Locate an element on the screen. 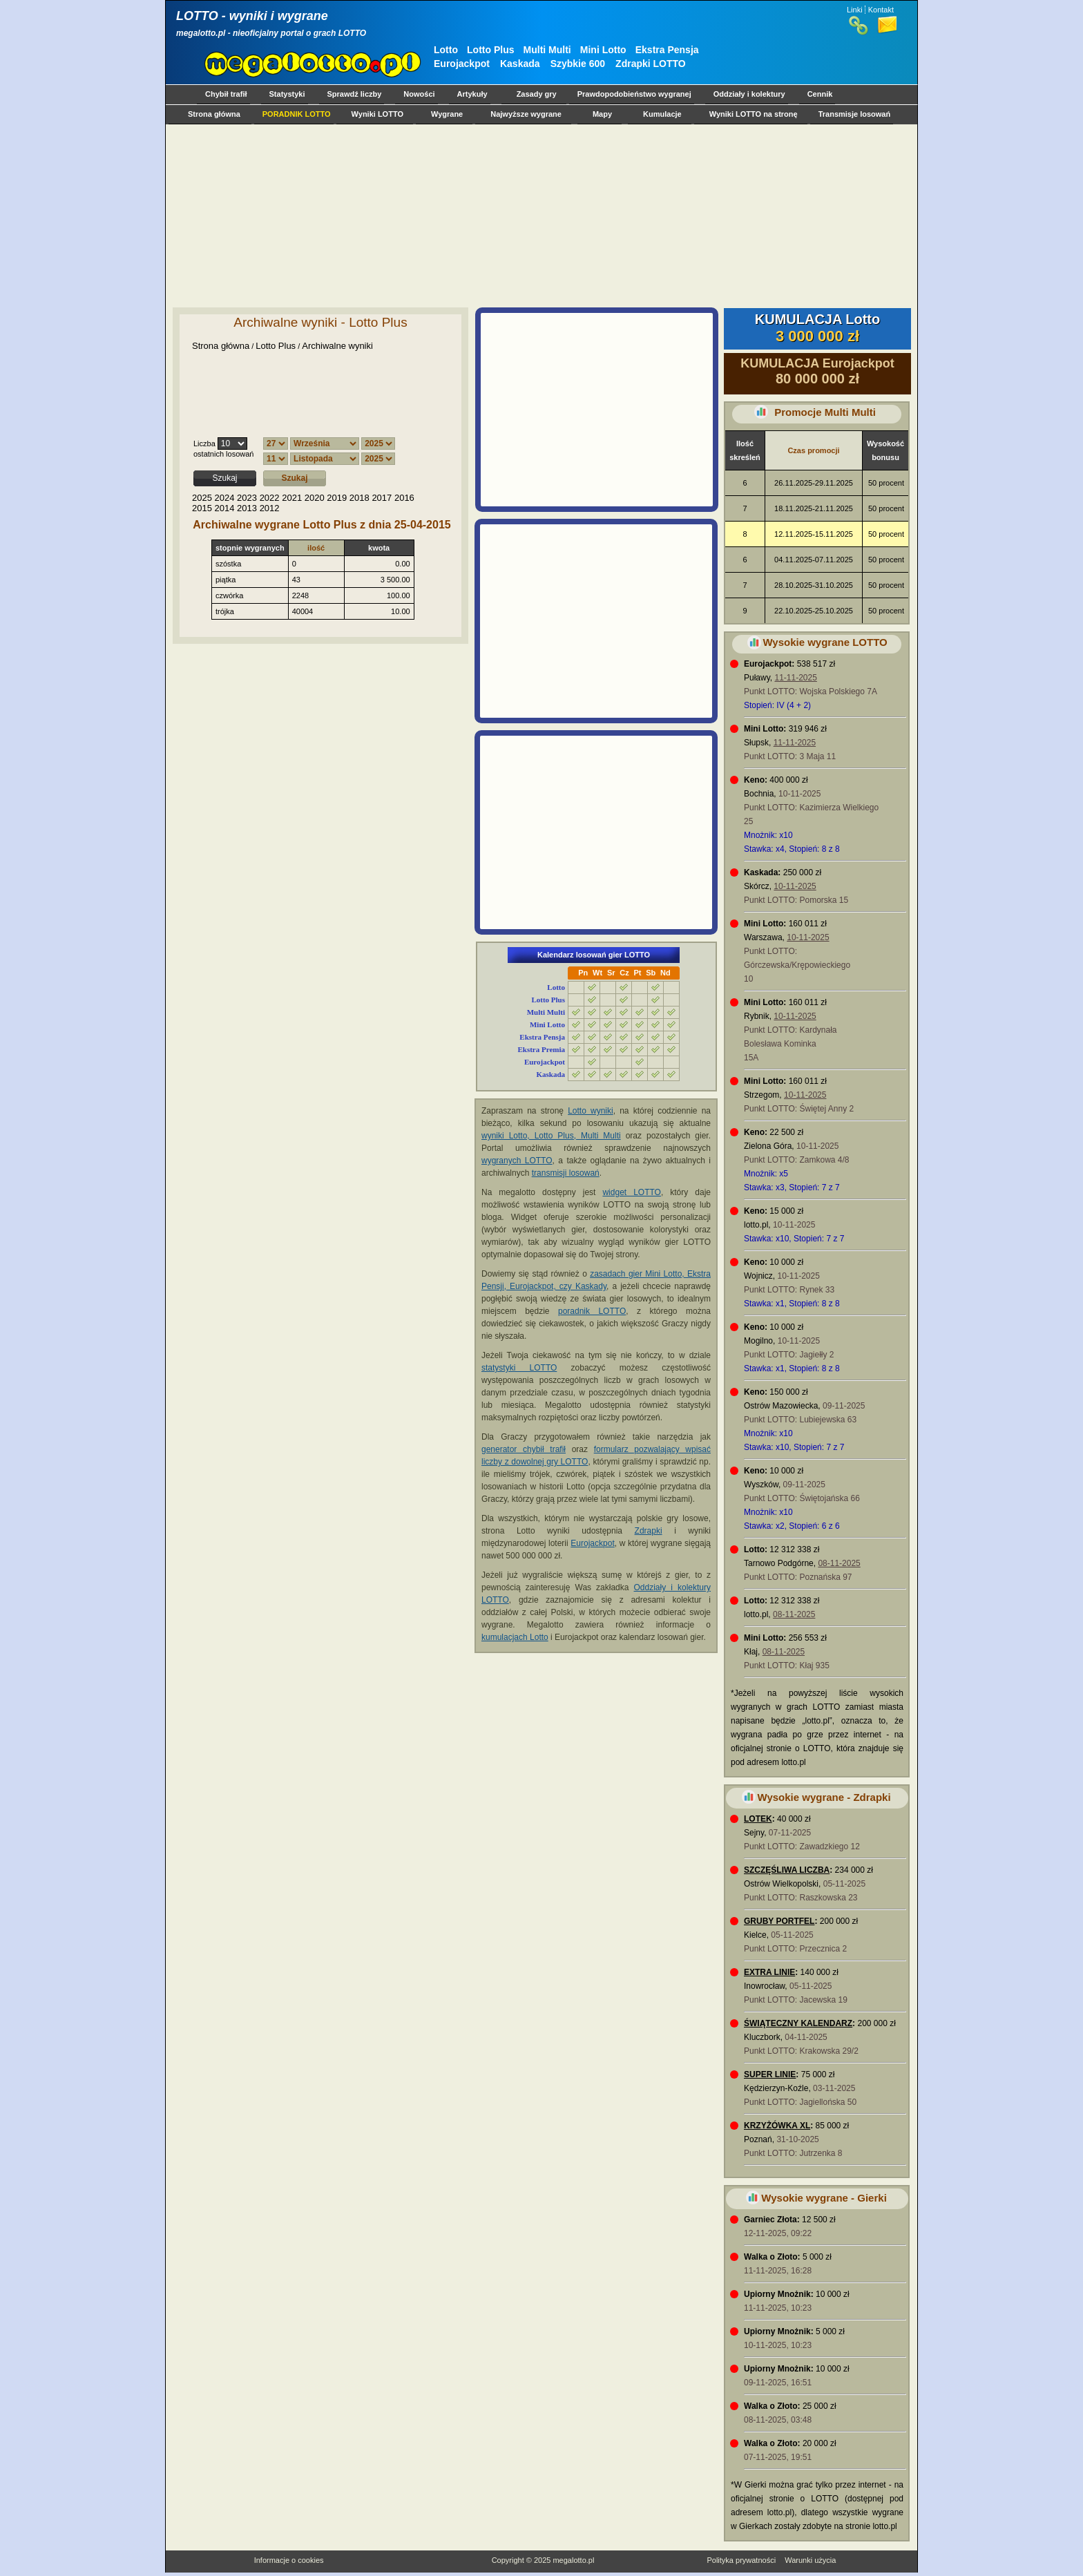 This screenshot has height=2576, width=1083. Prawdopodobieństwo wygranej is located at coordinates (634, 94).